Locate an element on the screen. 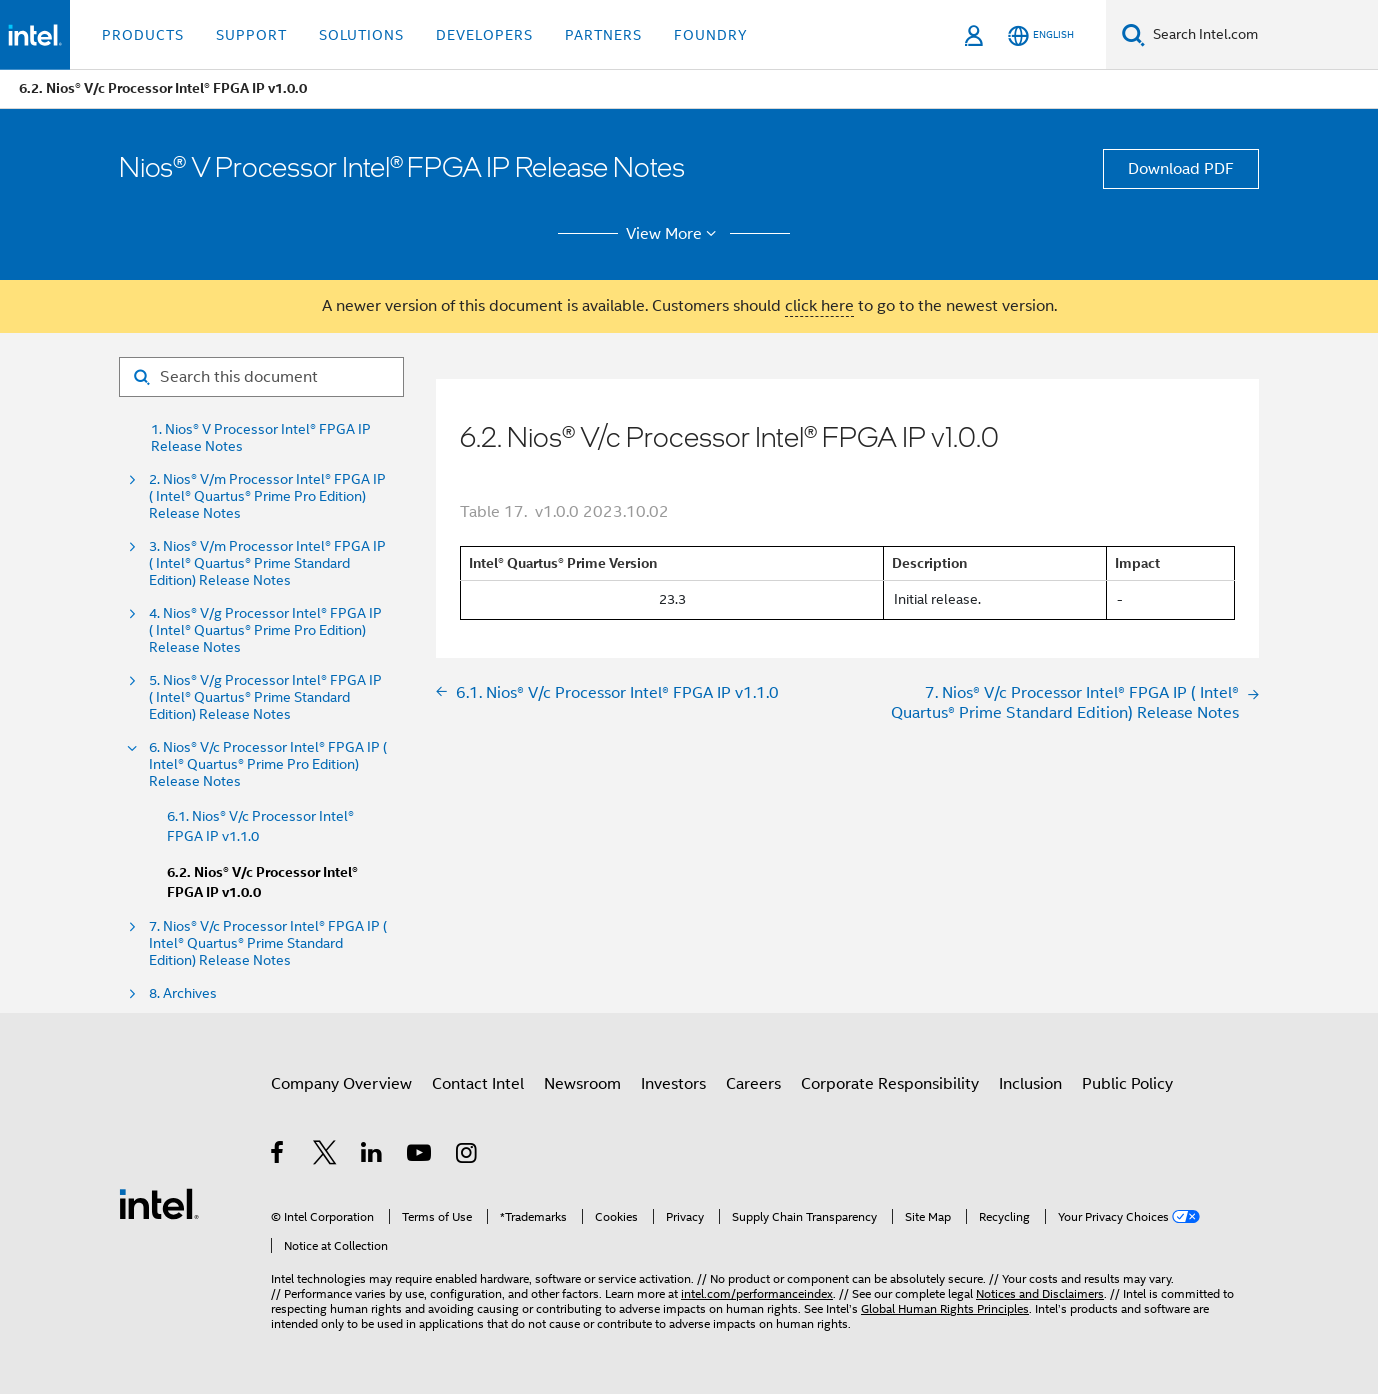 The image size is (1378, 1394). [Search] is located at coordinates (1133, 34).